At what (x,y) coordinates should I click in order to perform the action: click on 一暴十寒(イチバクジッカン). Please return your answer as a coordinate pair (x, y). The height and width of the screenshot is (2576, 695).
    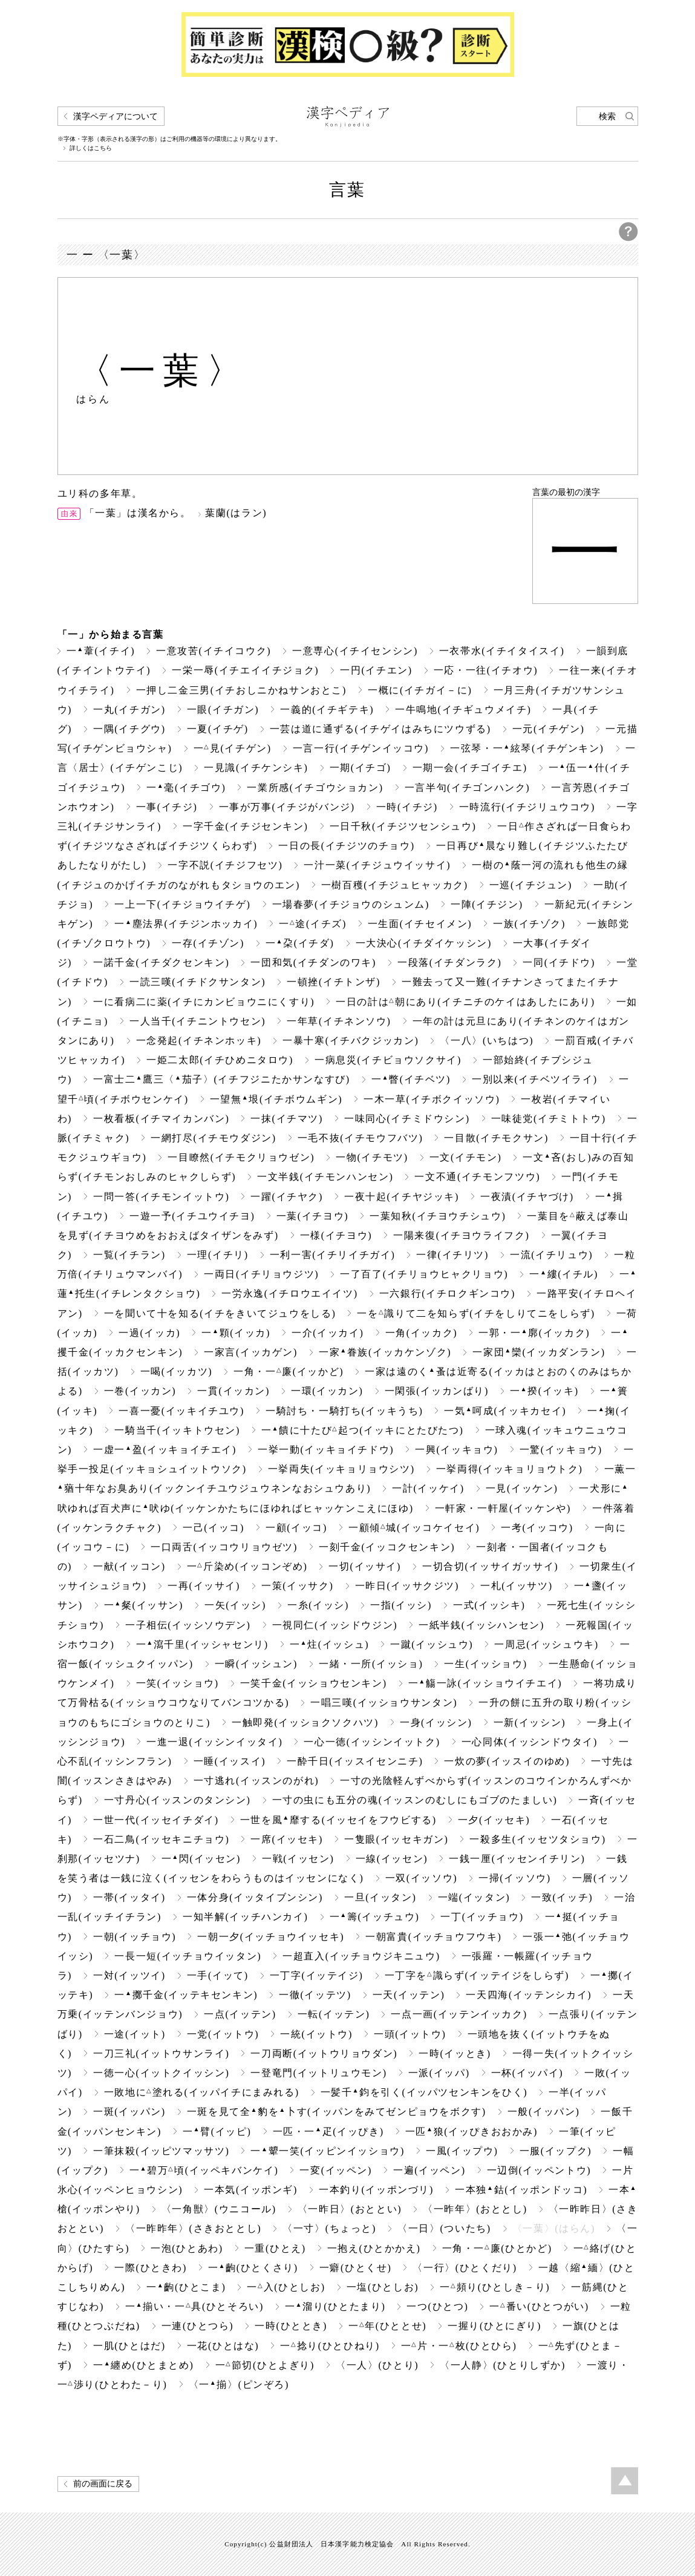
    Looking at the image, I should click on (350, 1040).